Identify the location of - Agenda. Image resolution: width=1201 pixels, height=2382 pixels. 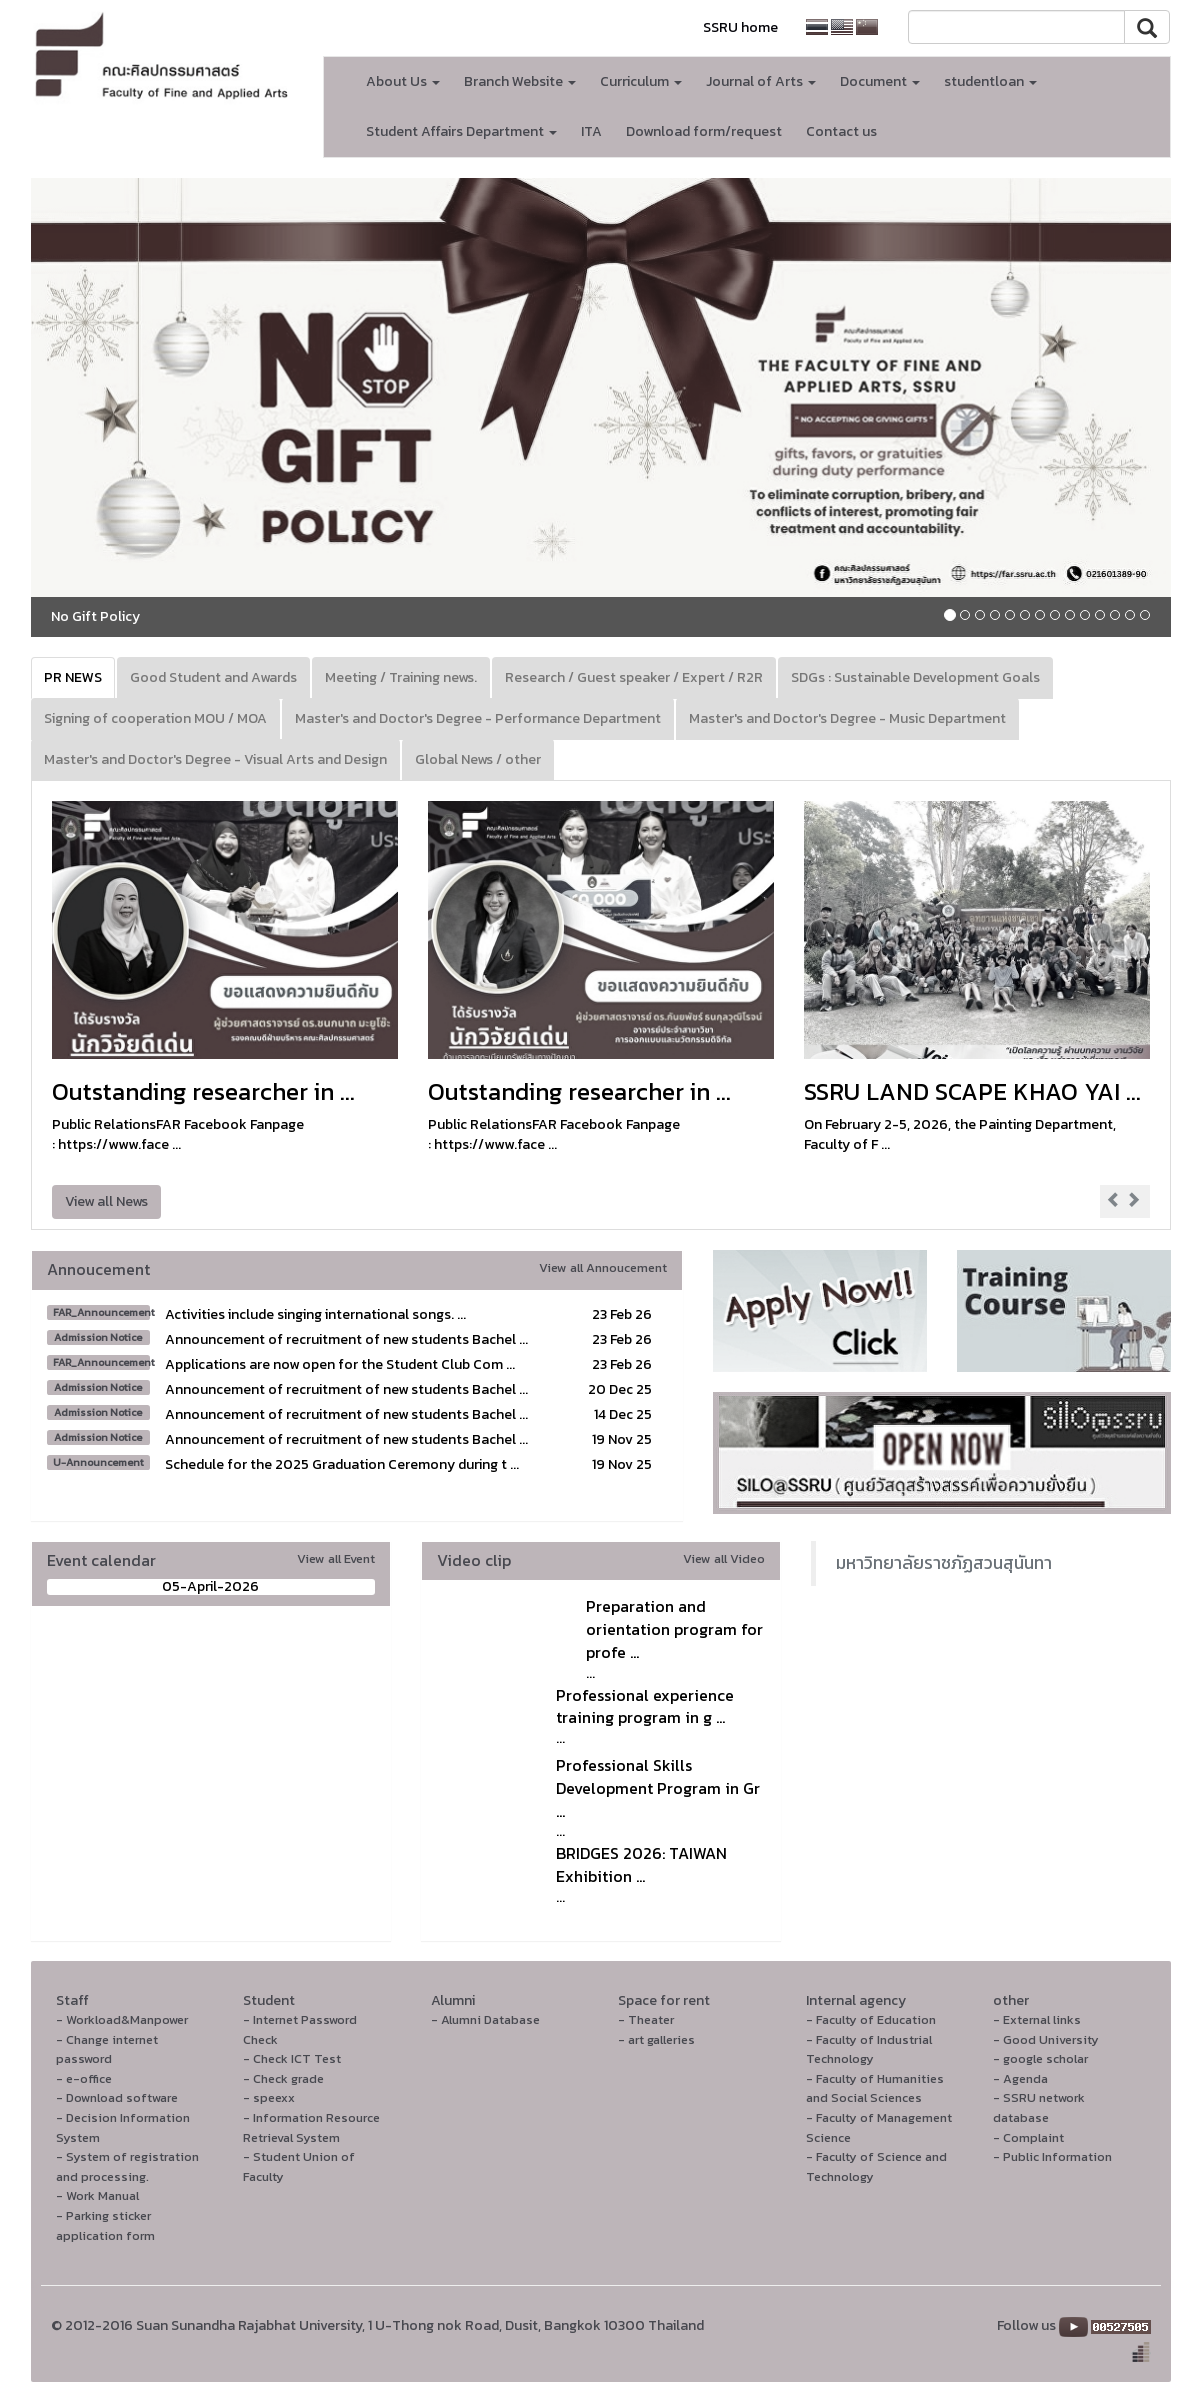
(1020, 2078).